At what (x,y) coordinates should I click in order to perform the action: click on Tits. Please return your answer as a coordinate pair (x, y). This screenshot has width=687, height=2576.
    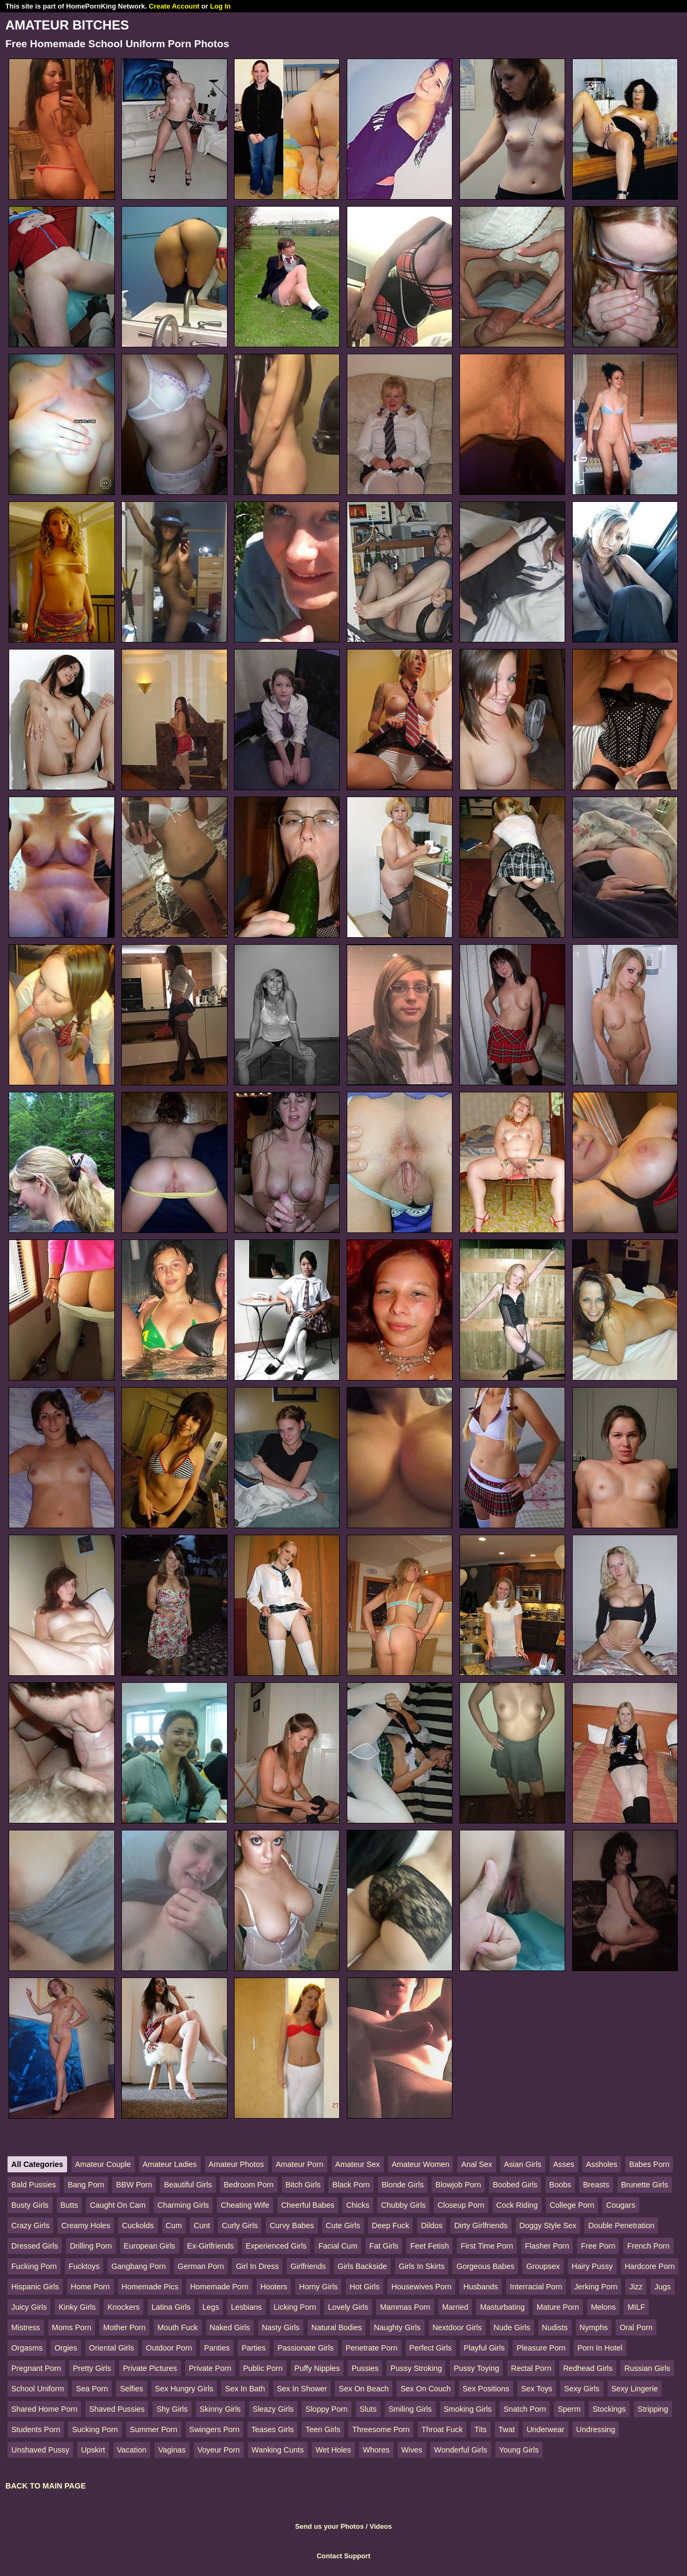
    Looking at the image, I should click on (480, 2429).